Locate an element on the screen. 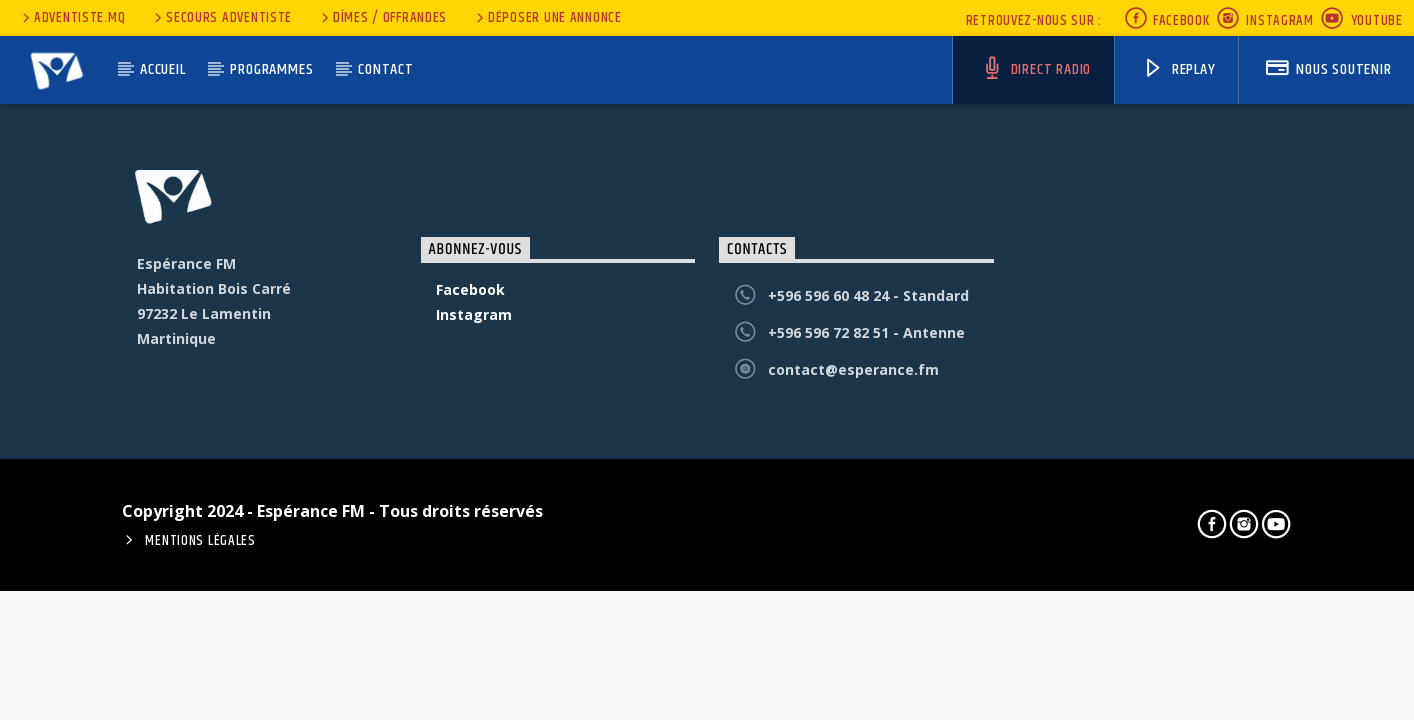 The width and height of the screenshot is (1414, 720). nous soutenir is located at coordinates (1328, 69).